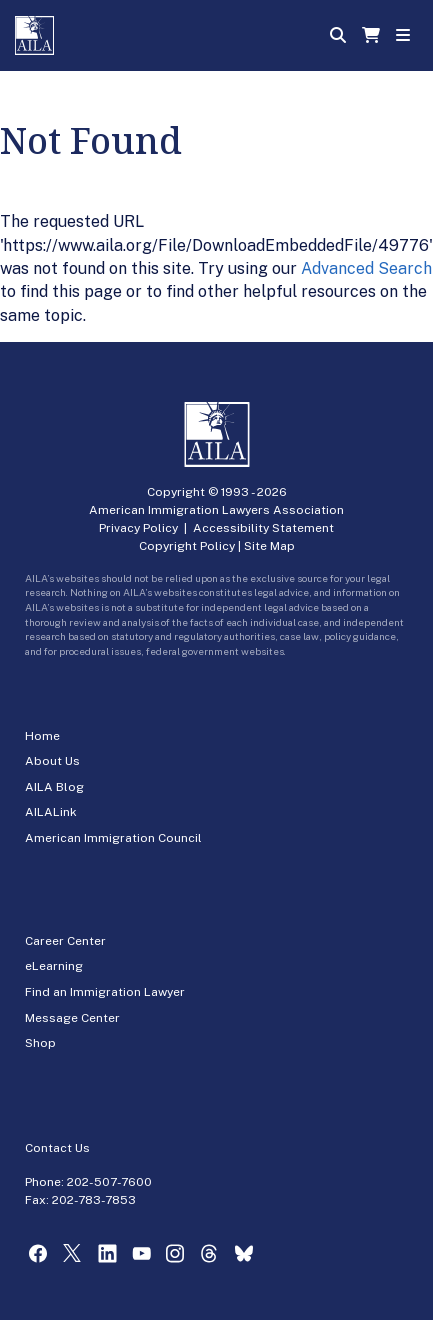 The image size is (433, 1320). What do you see at coordinates (51, 812) in the screenshot?
I see `AILALink` at bounding box center [51, 812].